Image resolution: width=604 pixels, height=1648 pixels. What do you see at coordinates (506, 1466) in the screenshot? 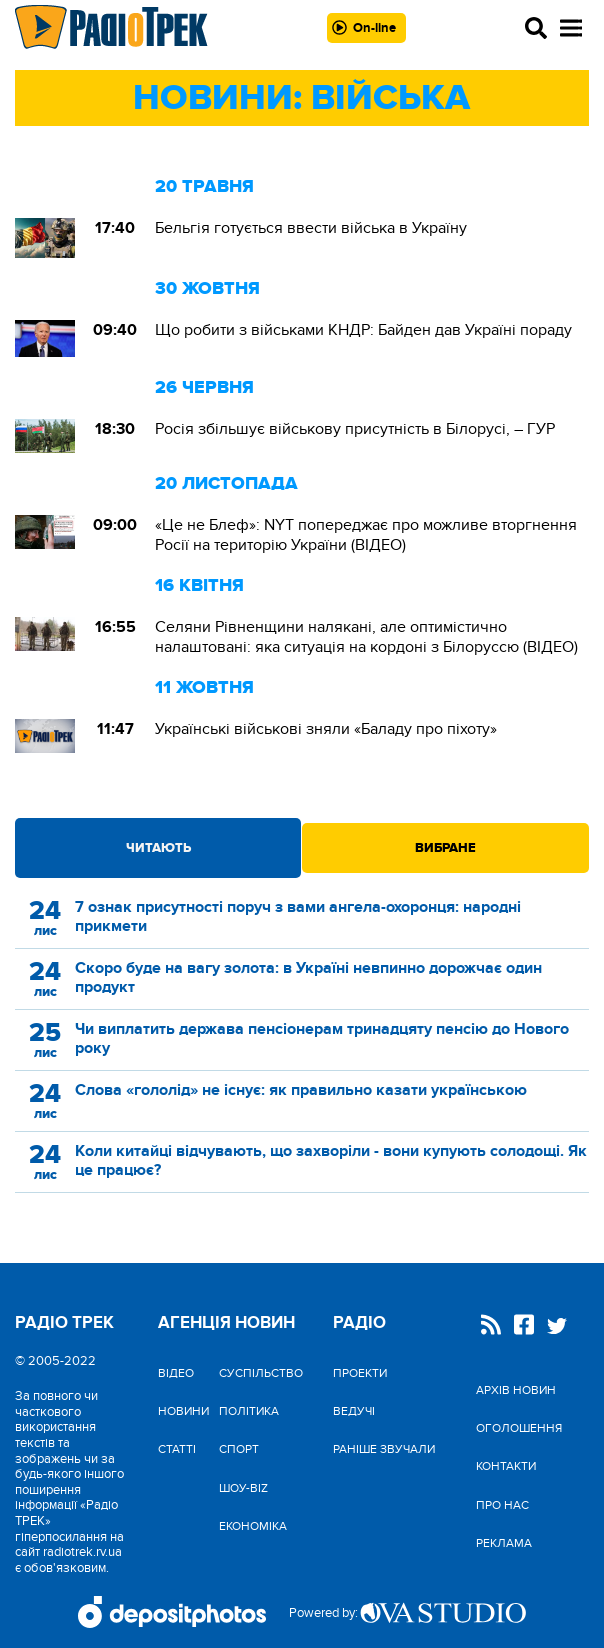
I see `Контакти` at bounding box center [506, 1466].